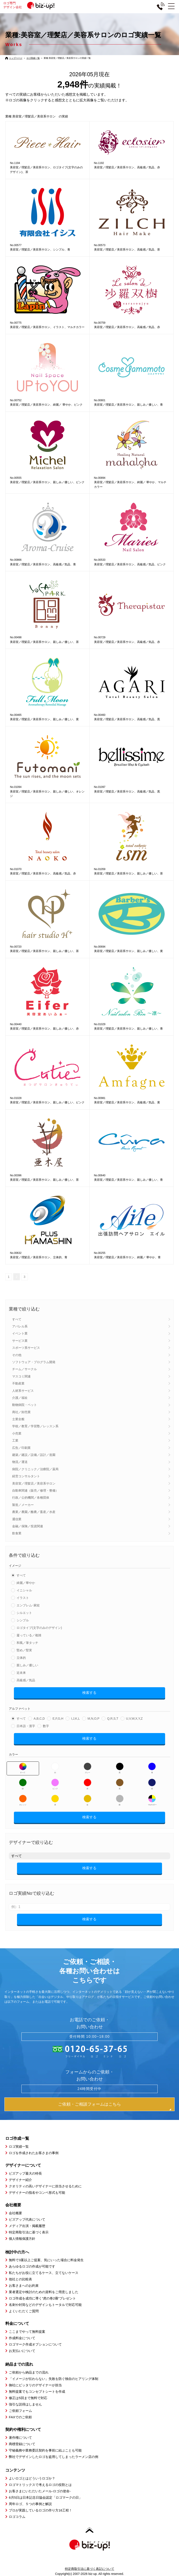  I want to click on ご依頼・ご相談フォームはこちら, so click(89, 2104).